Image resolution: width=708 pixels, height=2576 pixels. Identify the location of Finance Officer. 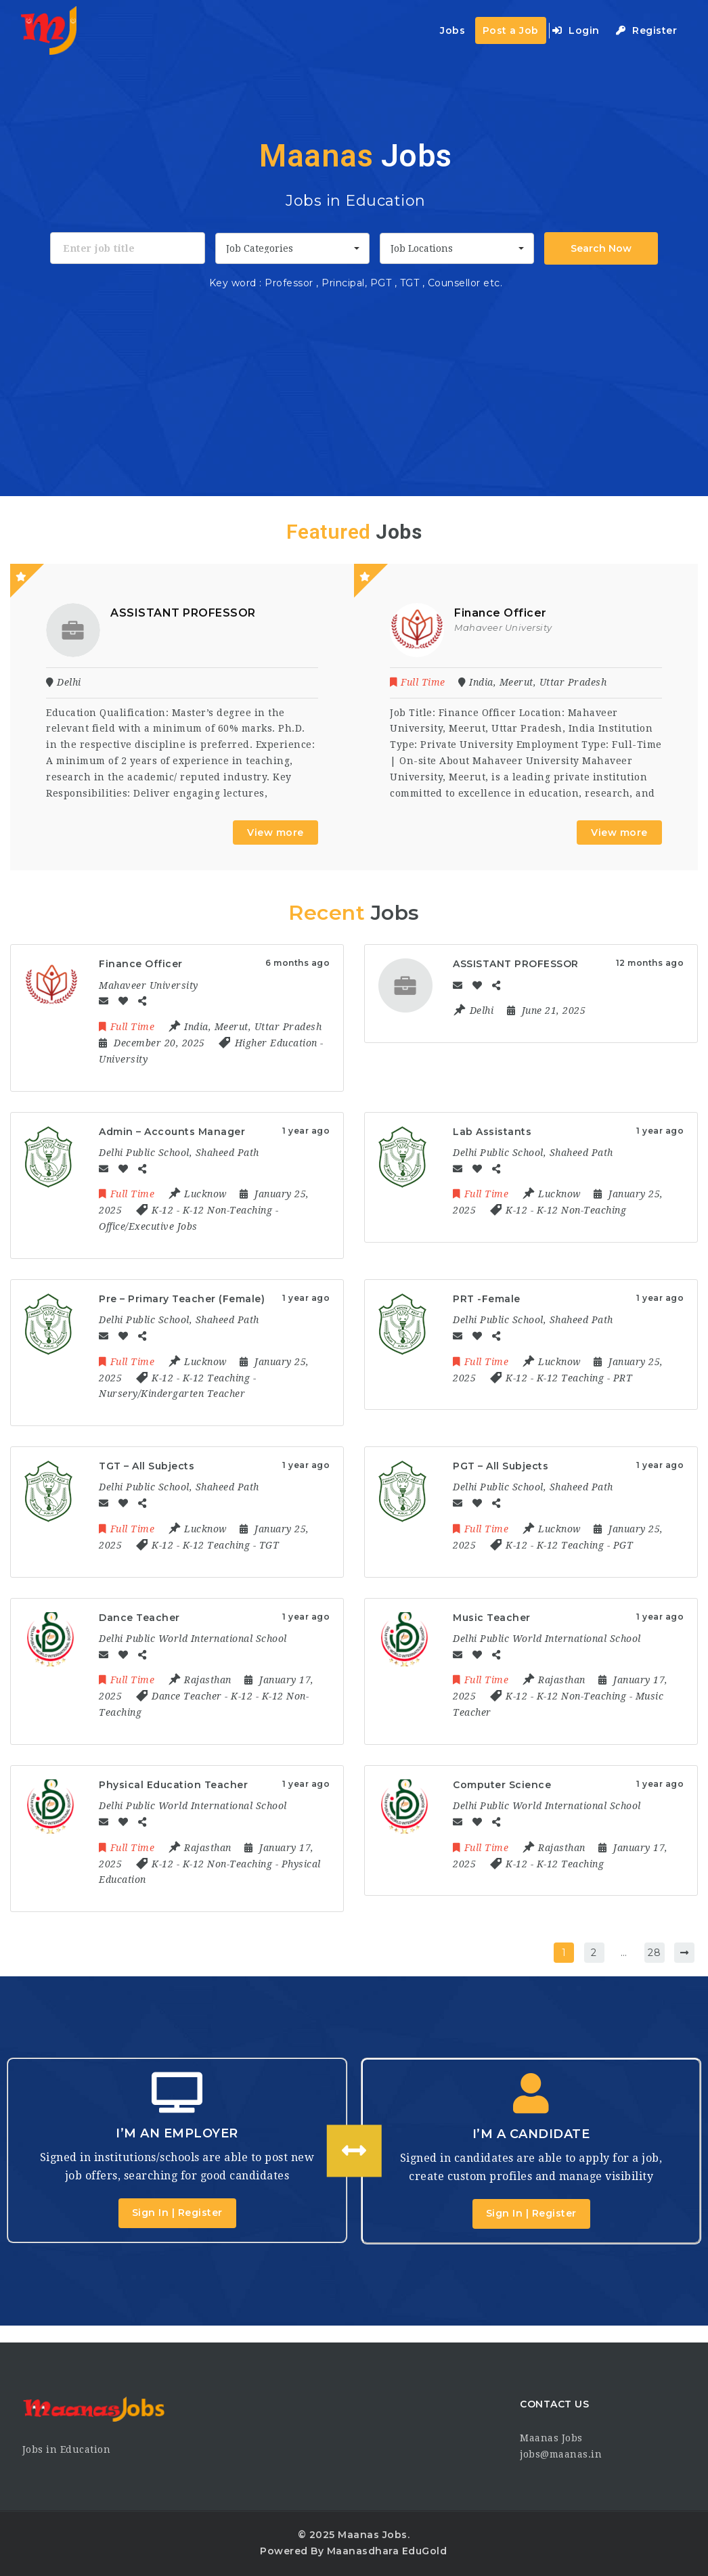
(500, 612).